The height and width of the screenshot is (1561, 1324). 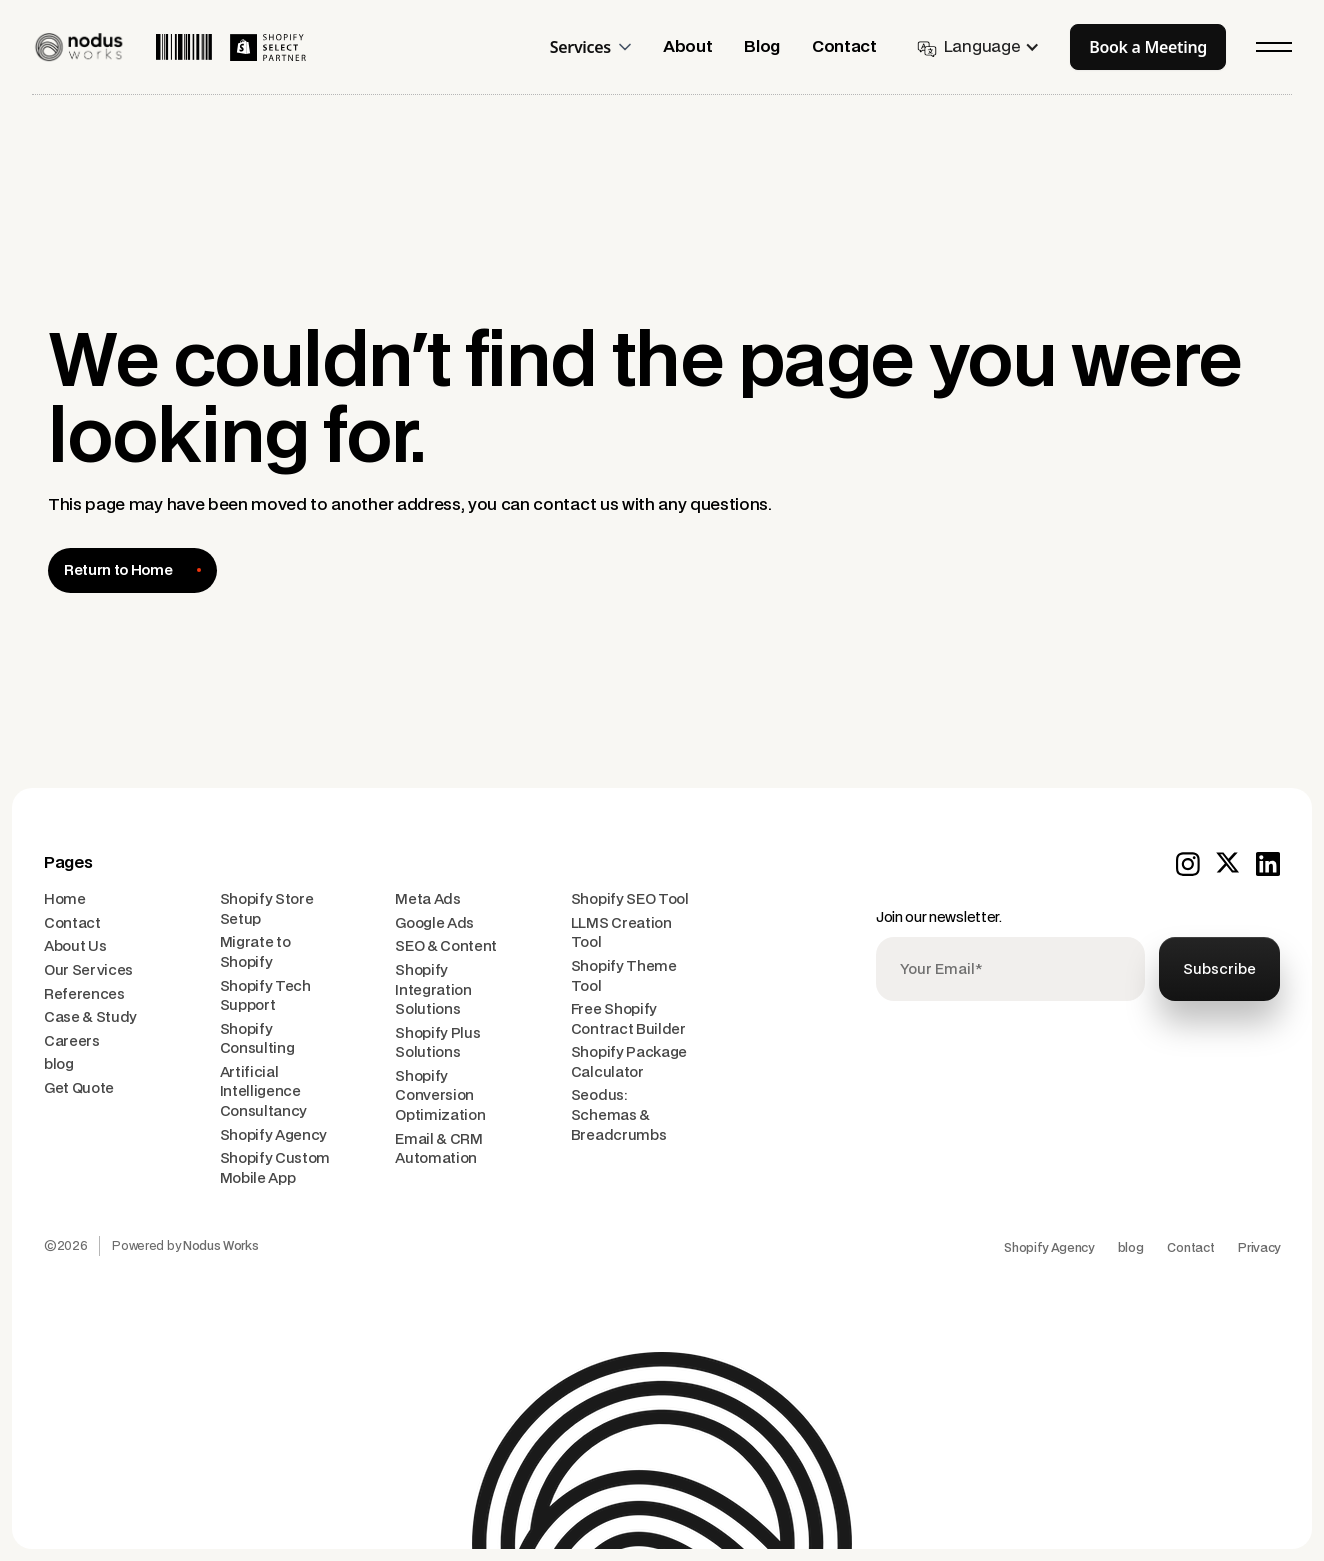 What do you see at coordinates (263, 1092) in the screenshot?
I see `Artificial Intelligence Consultancy` at bounding box center [263, 1092].